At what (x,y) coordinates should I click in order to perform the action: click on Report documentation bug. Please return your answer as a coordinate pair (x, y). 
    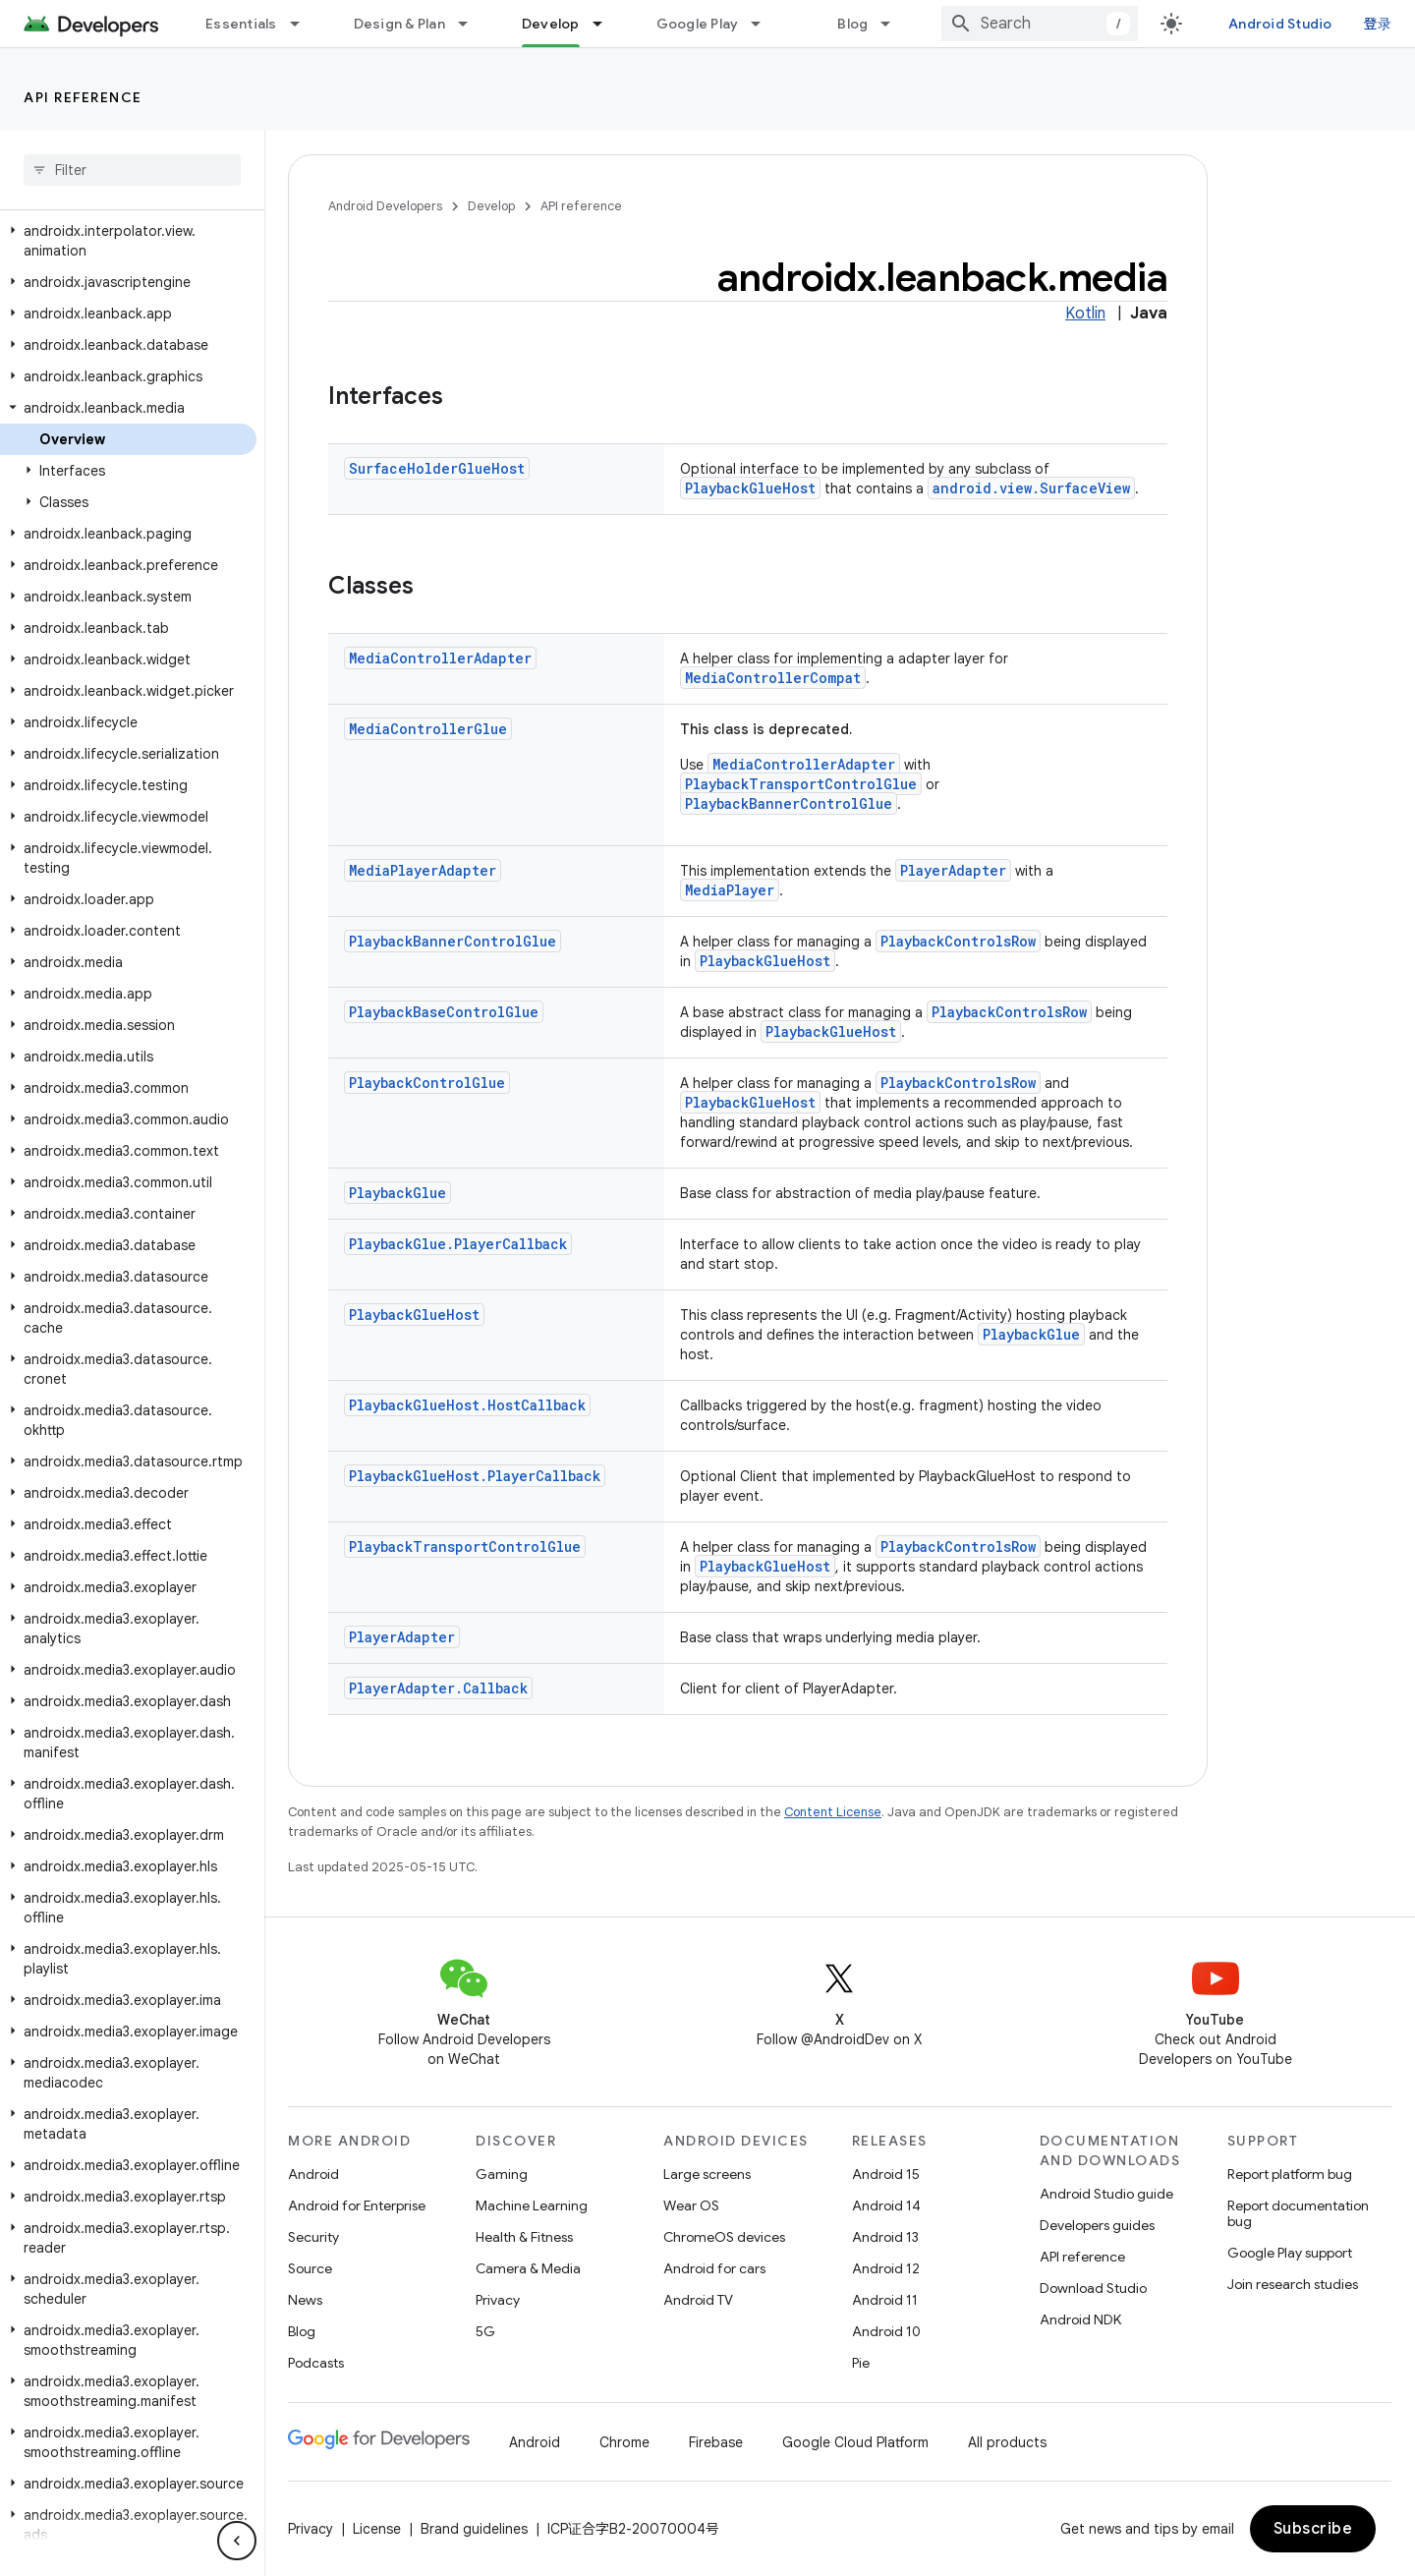
    Looking at the image, I should click on (1298, 2213).